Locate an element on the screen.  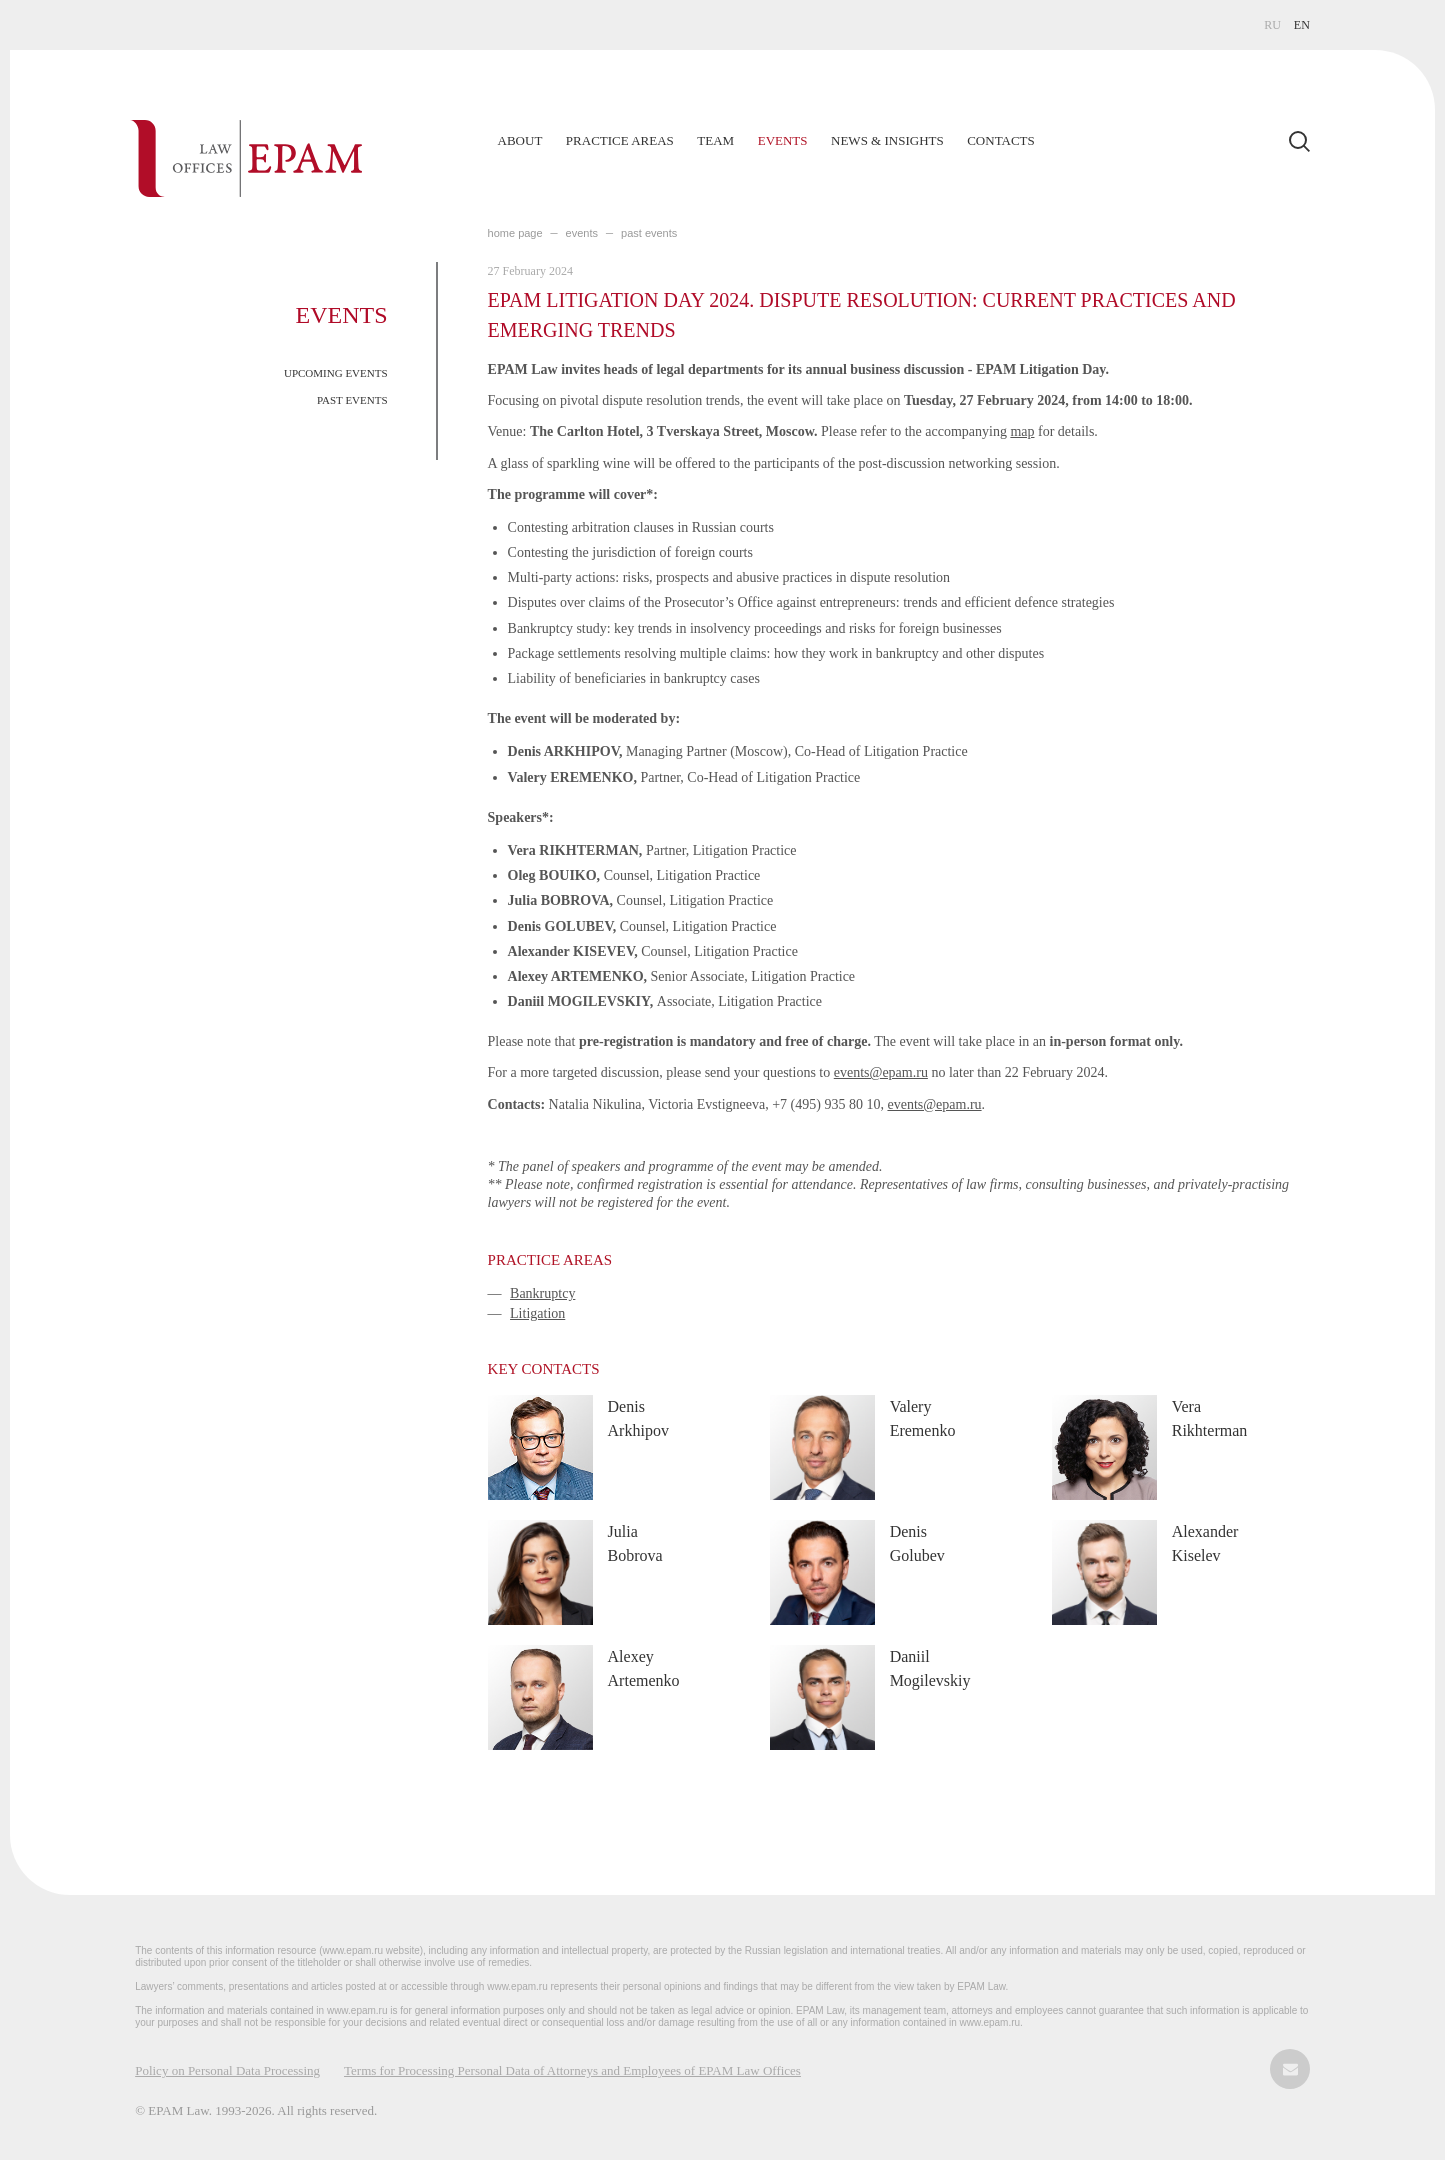
RU is located at coordinates (1272, 25).